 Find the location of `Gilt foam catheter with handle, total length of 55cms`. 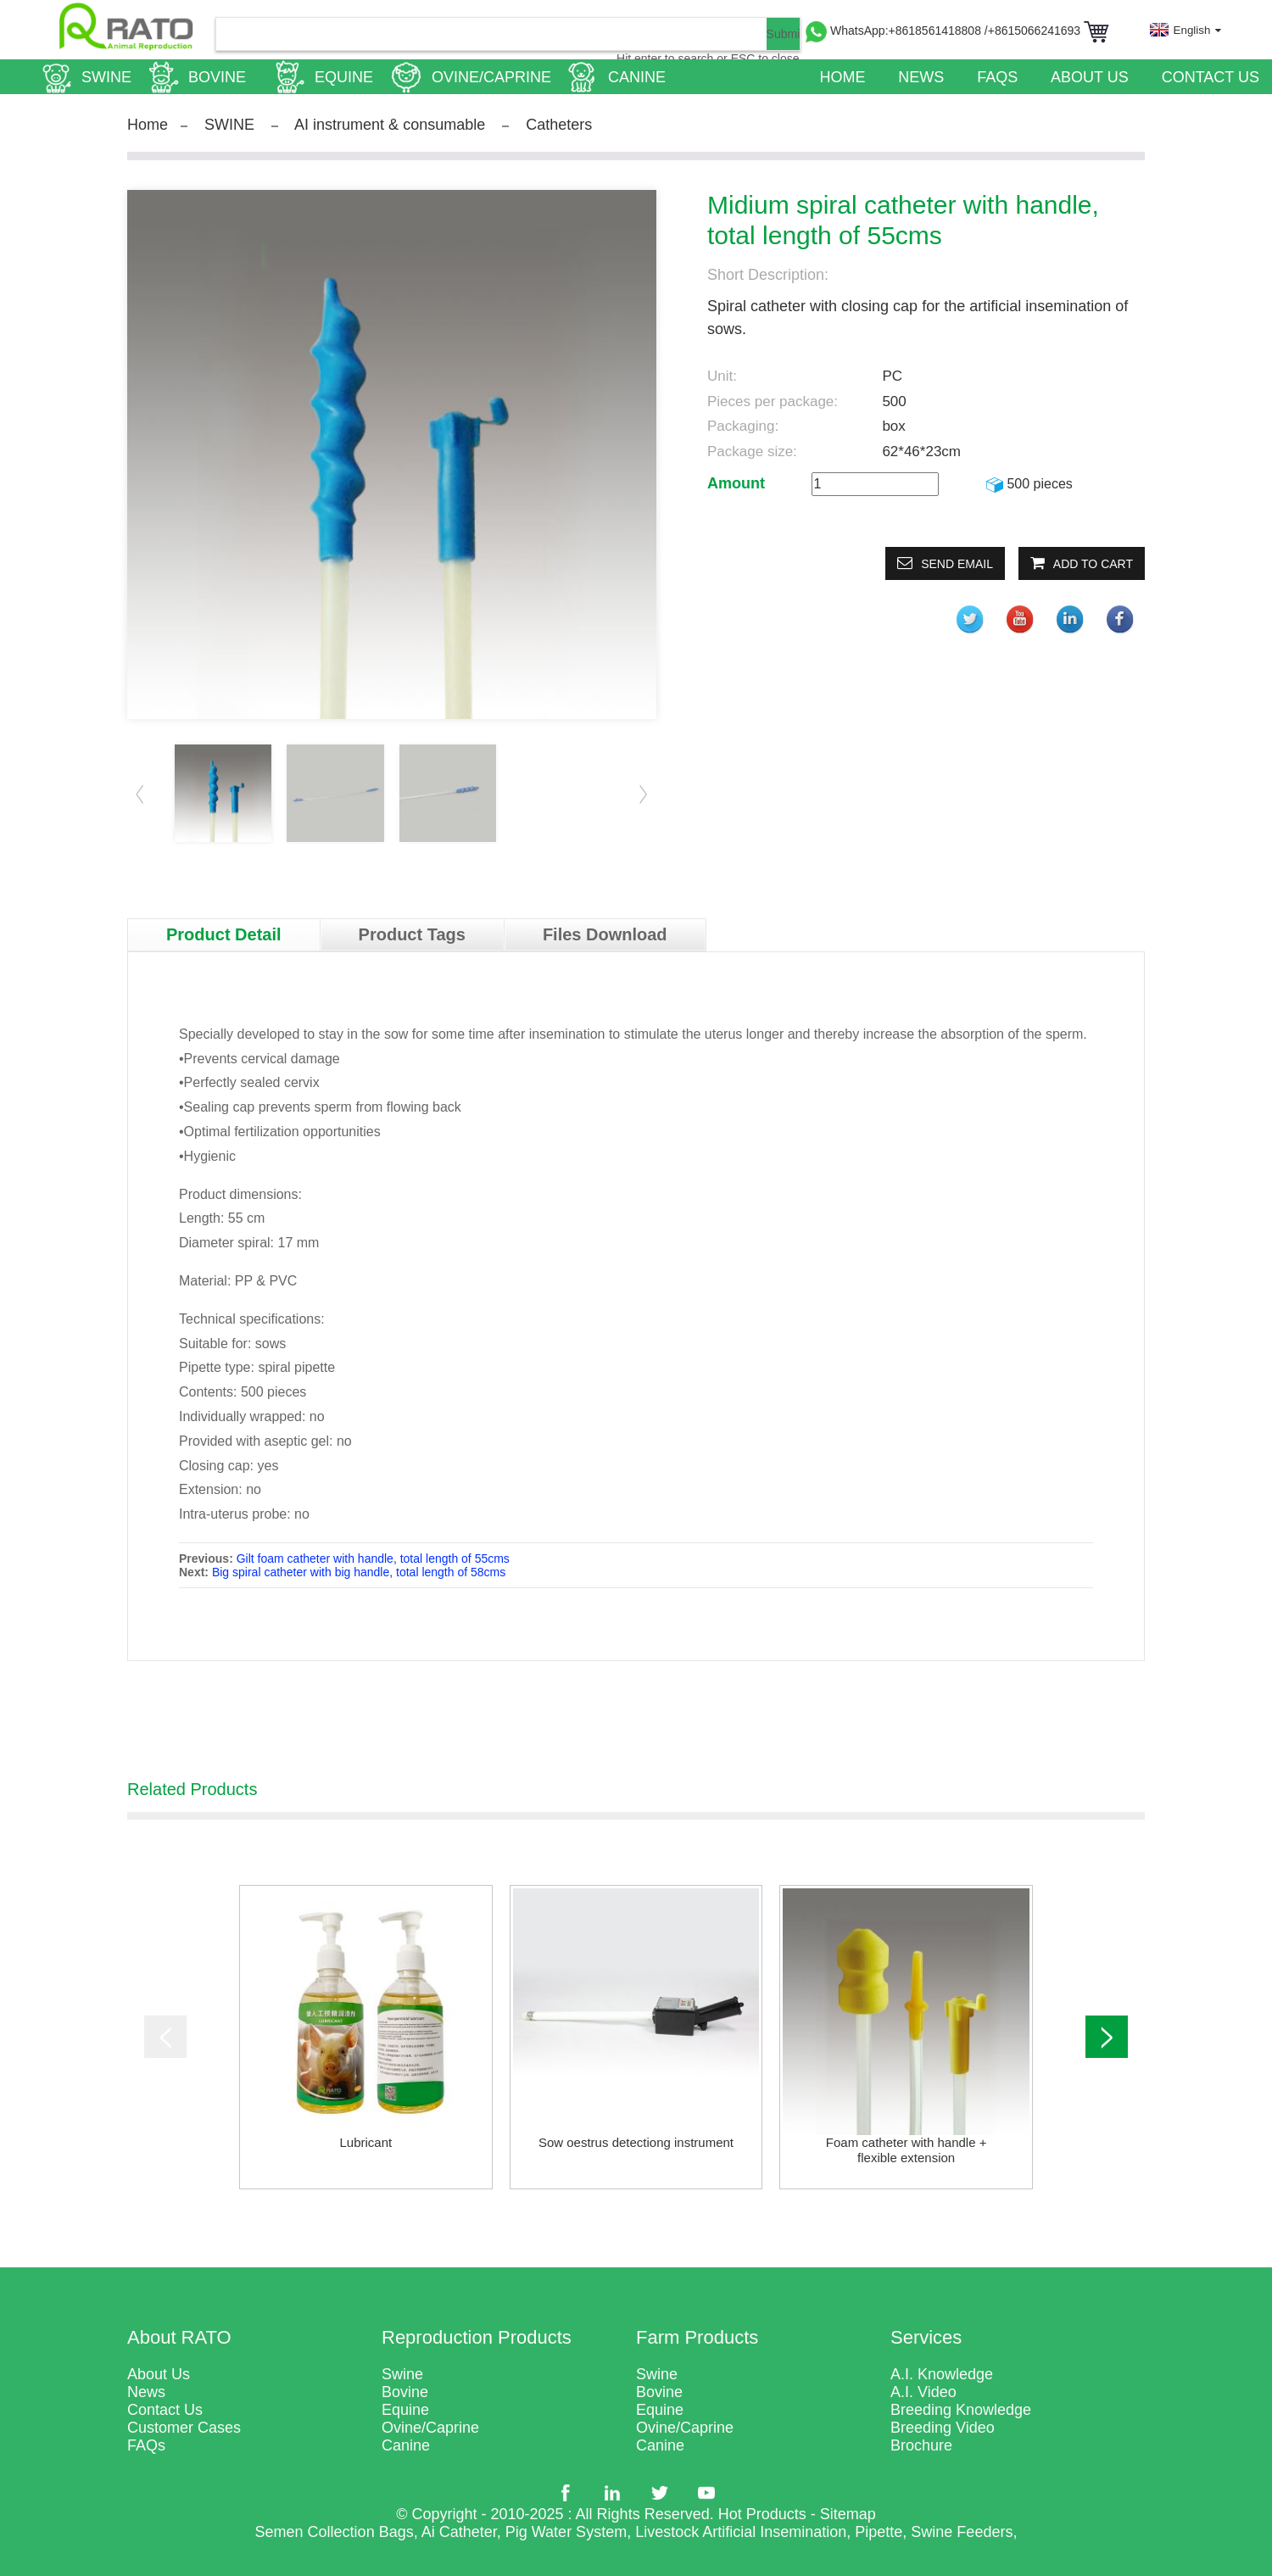

Gilt foam catheter with handle, total length of 55cms is located at coordinates (373, 1558).